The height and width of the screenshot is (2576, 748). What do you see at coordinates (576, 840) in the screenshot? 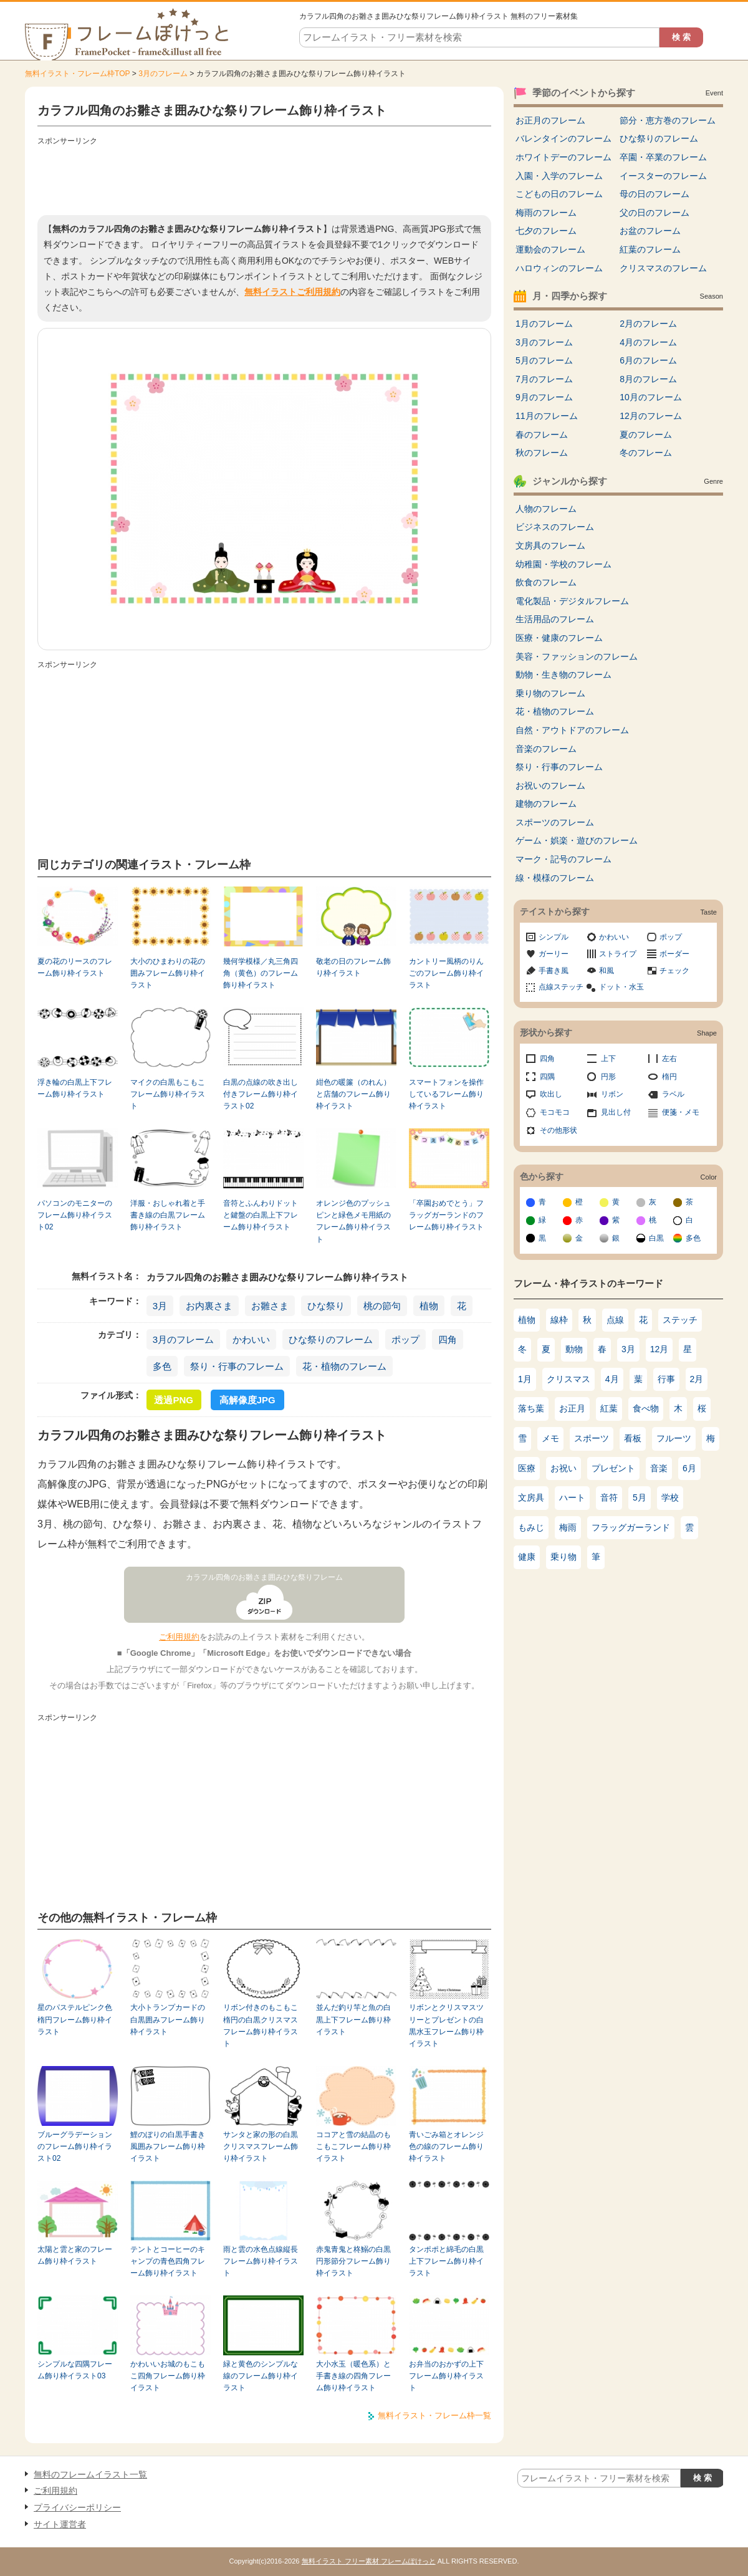
I see `ゲーム・娯楽・遊びのフレーム` at bounding box center [576, 840].